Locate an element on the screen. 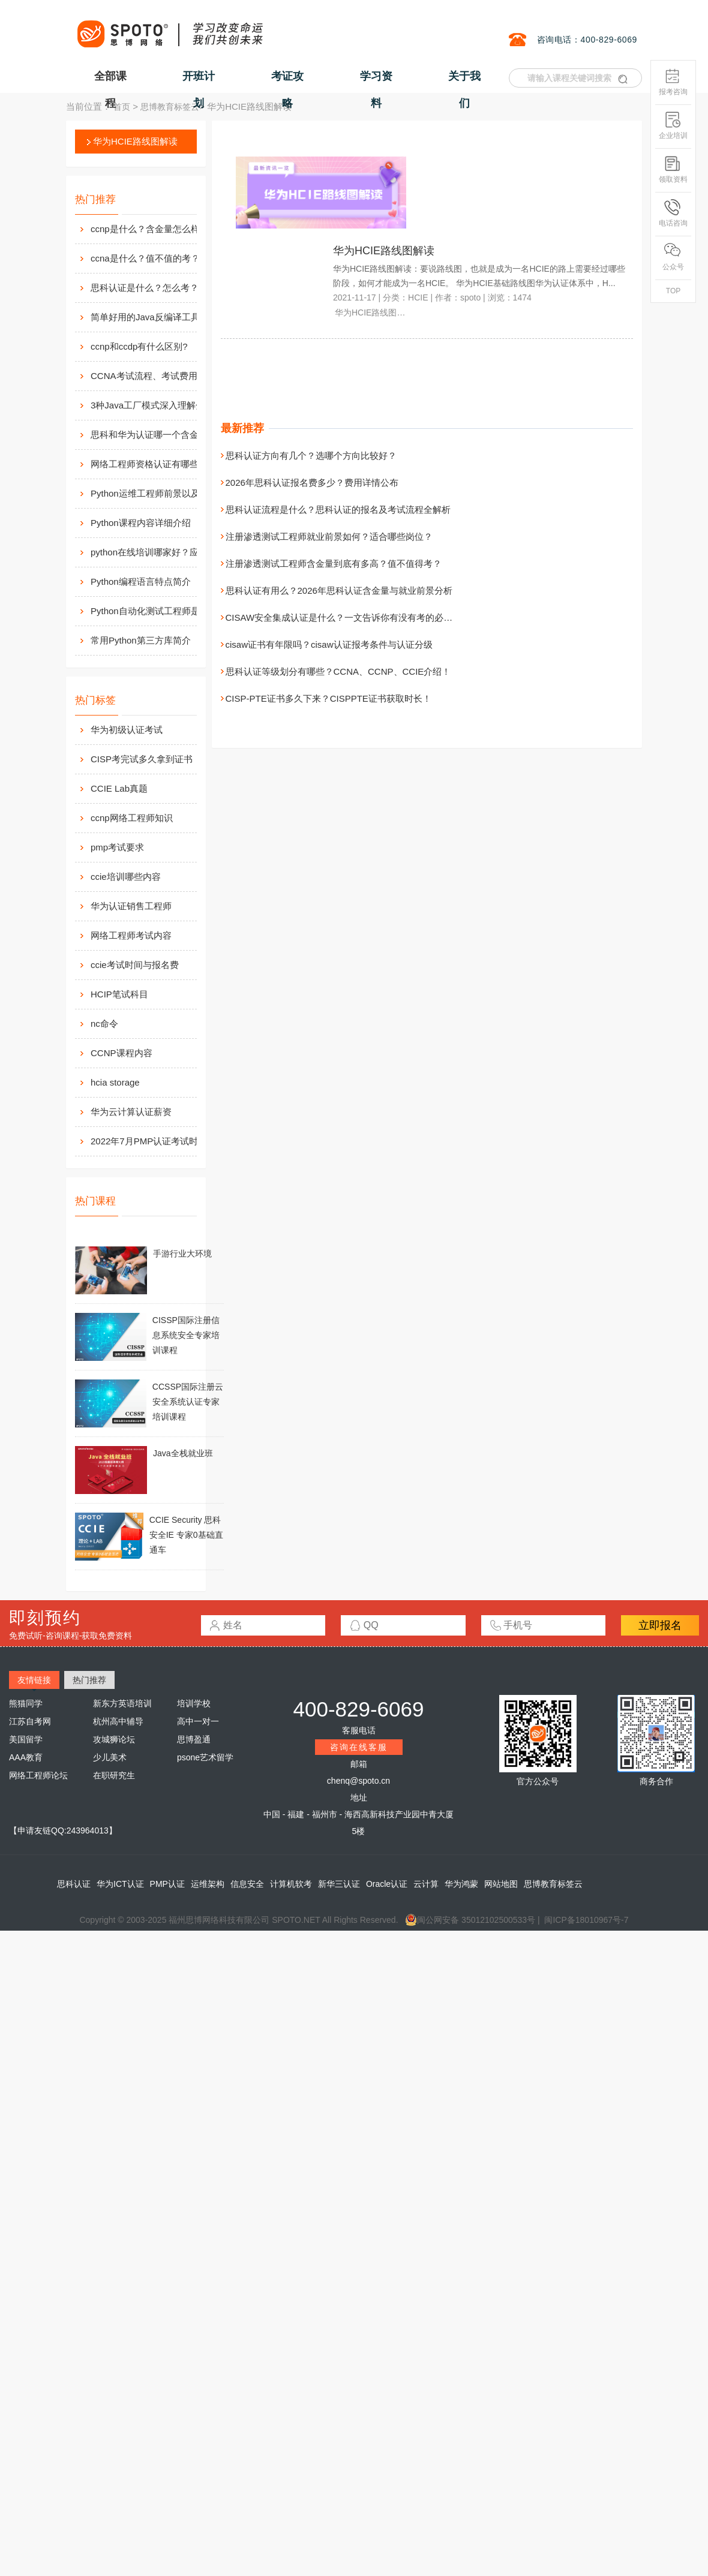 This screenshot has height=2576, width=708. nc命令 is located at coordinates (104, 1023).